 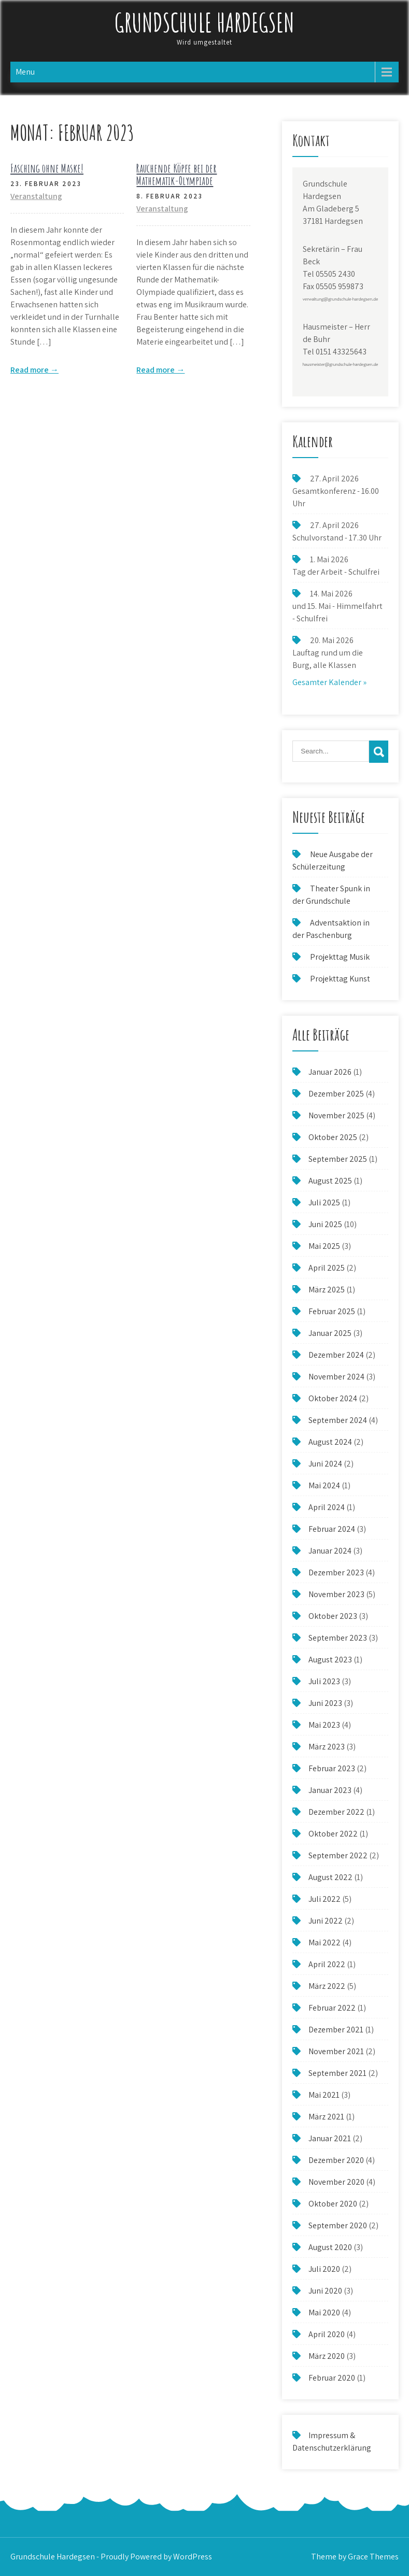 I want to click on Februar 2022, so click(x=332, y=2007).